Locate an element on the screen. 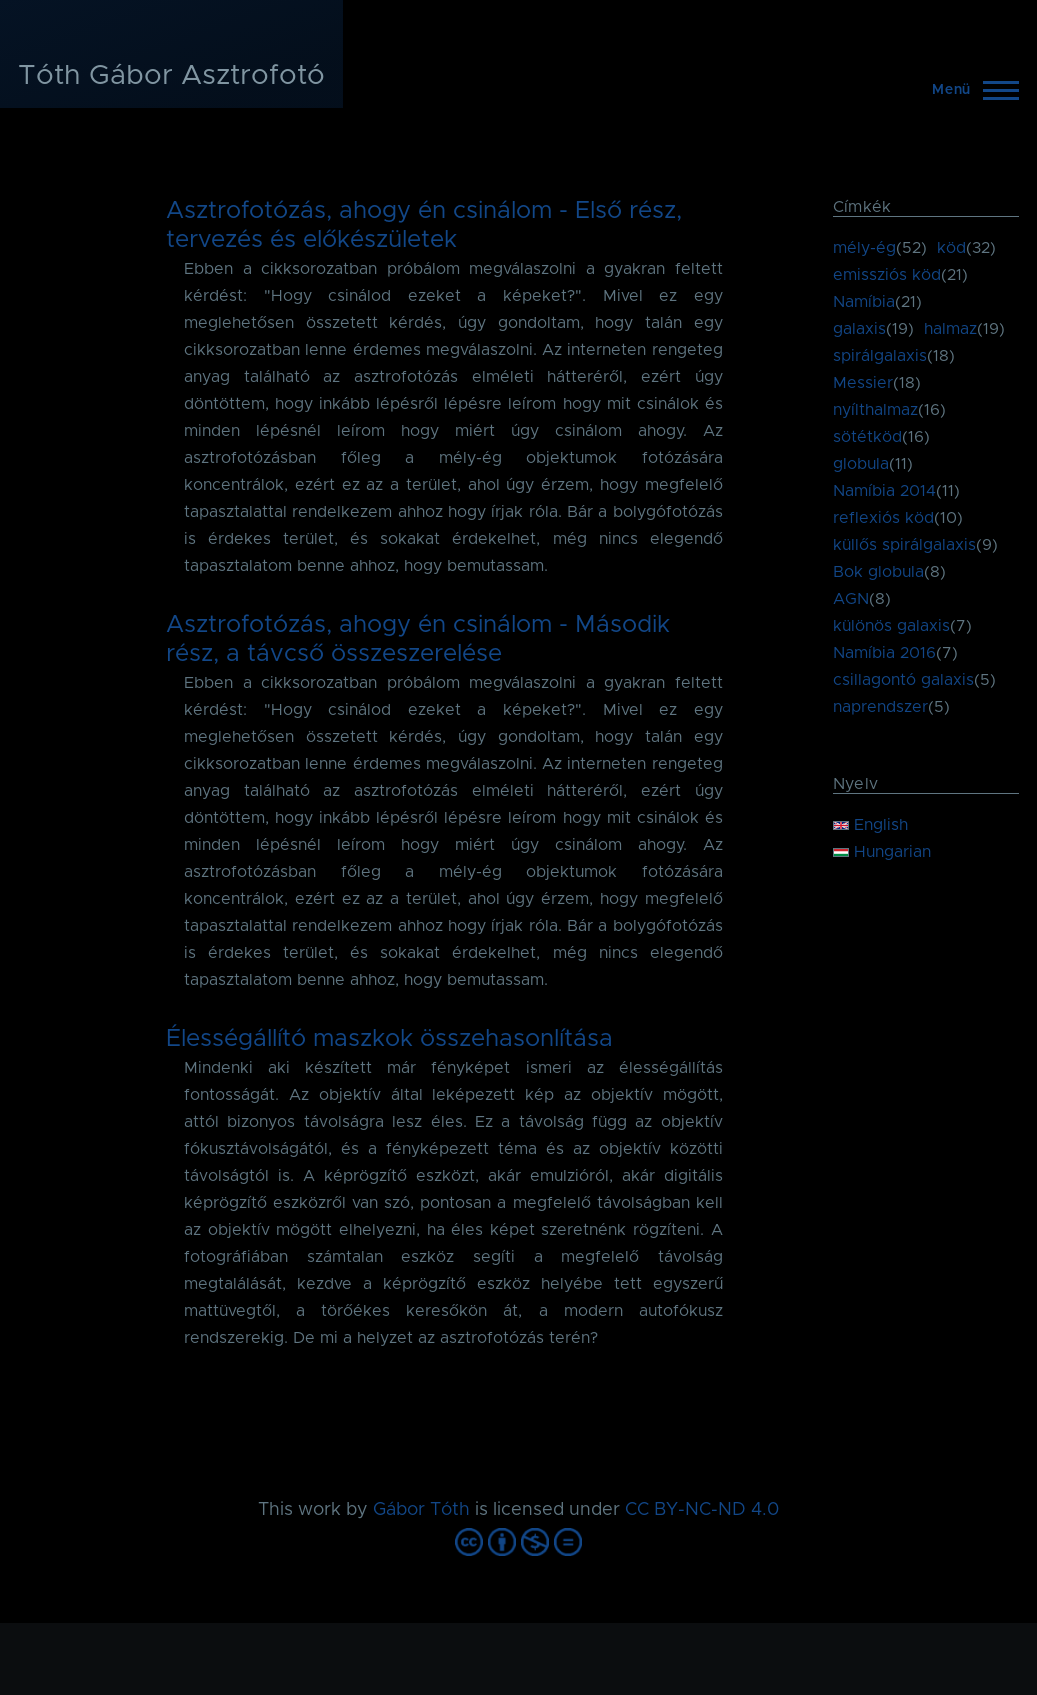 Image resolution: width=1037 pixels, height=1695 pixels. Namíbia is located at coordinates (864, 302).